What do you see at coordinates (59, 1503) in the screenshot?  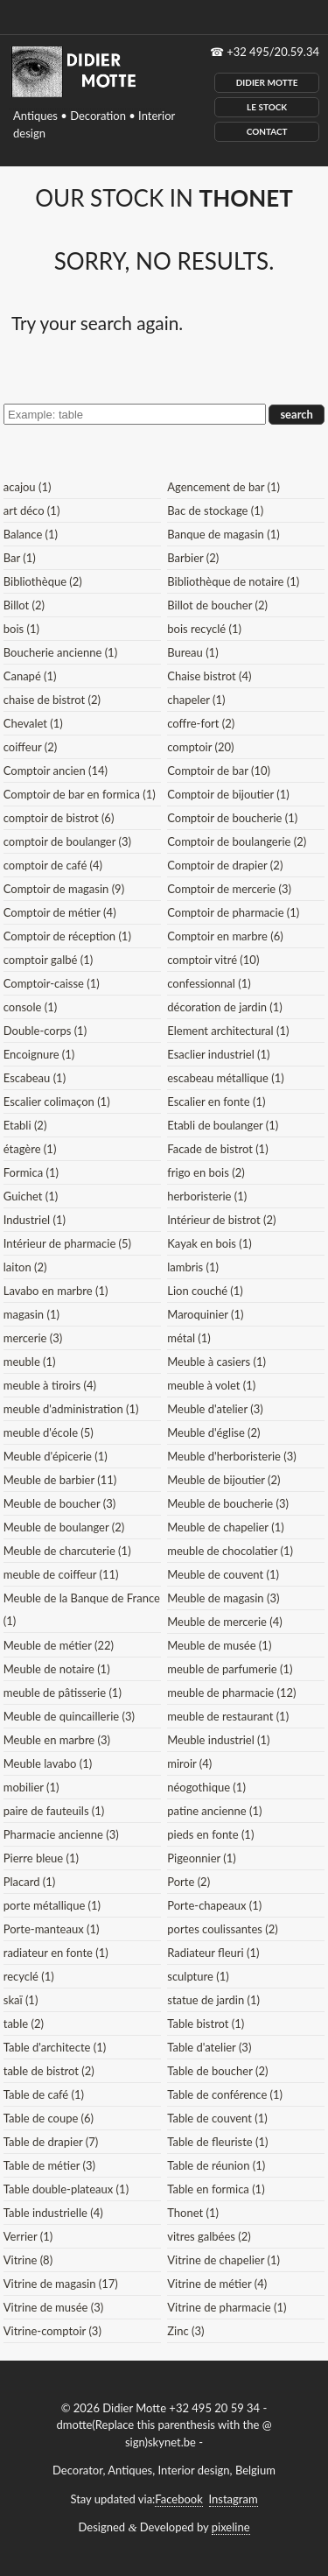 I see `Meuble de boucher (3)` at bounding box center [59, 1503].